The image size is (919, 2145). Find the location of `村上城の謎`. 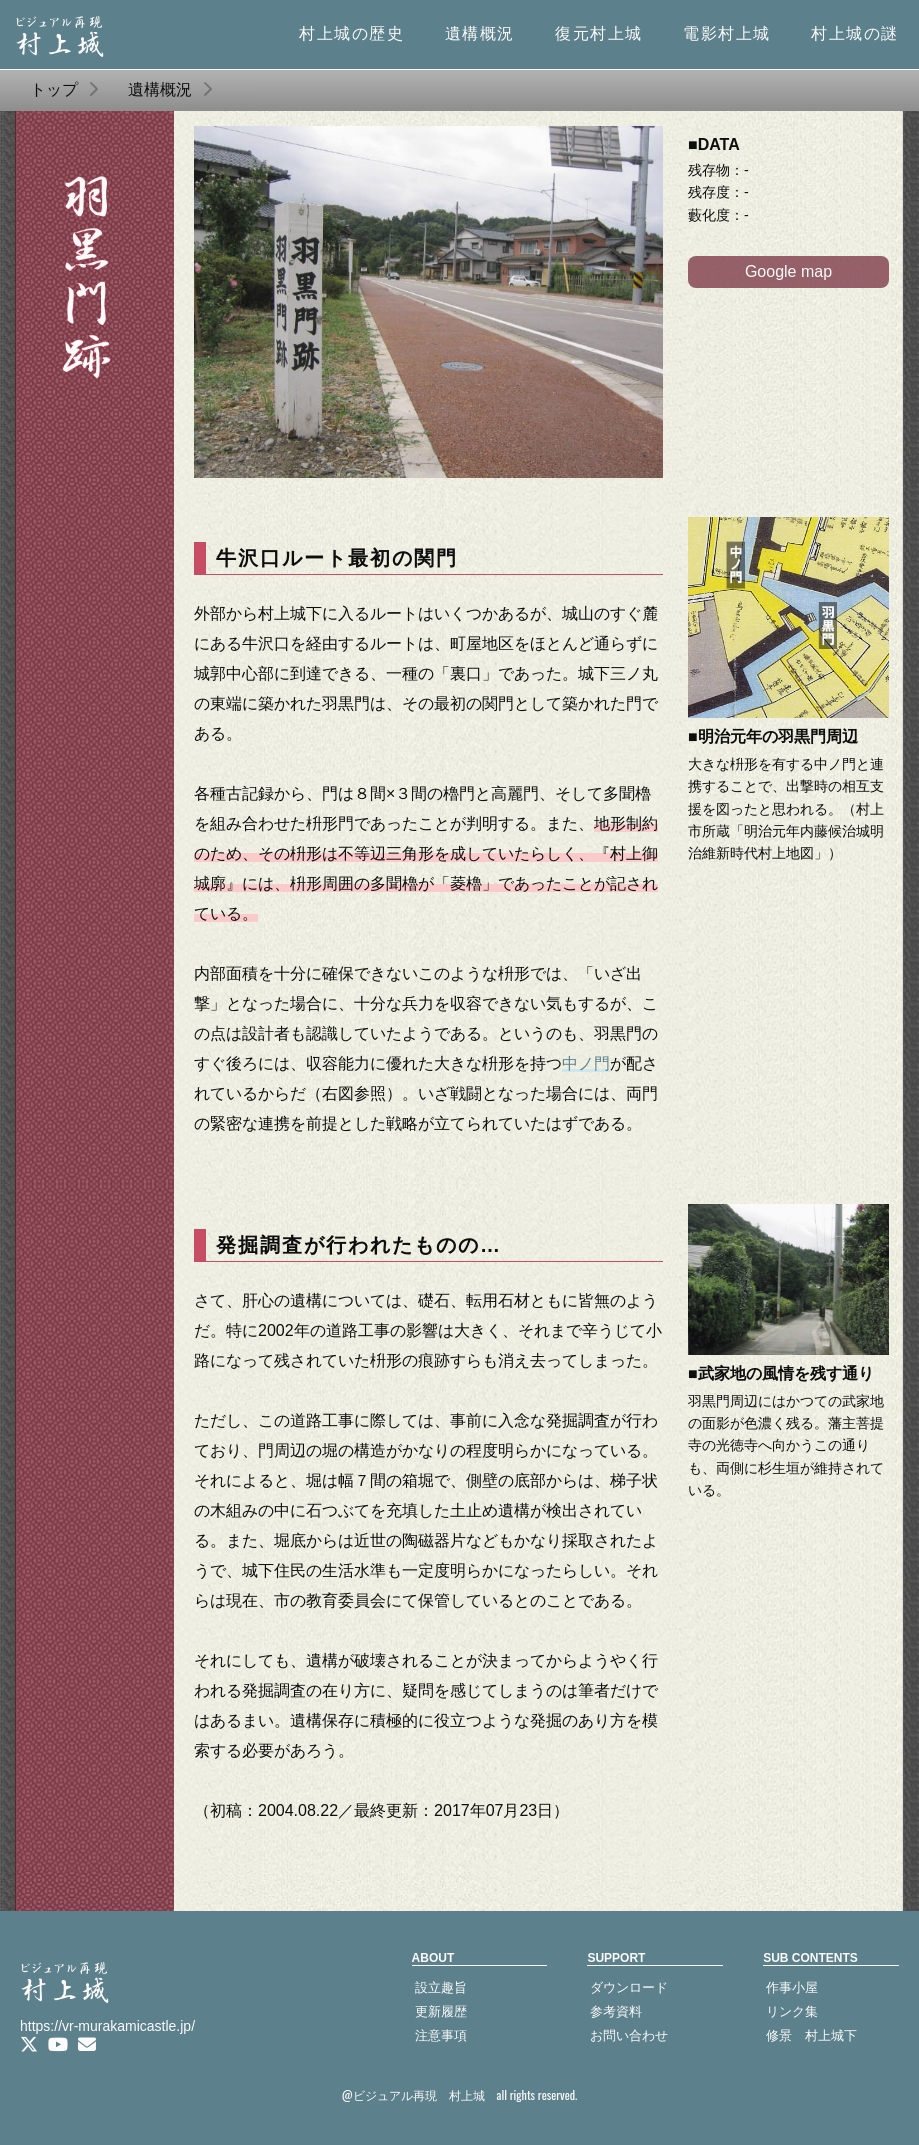

村上城の謎 is located at coordinates (855, 33).